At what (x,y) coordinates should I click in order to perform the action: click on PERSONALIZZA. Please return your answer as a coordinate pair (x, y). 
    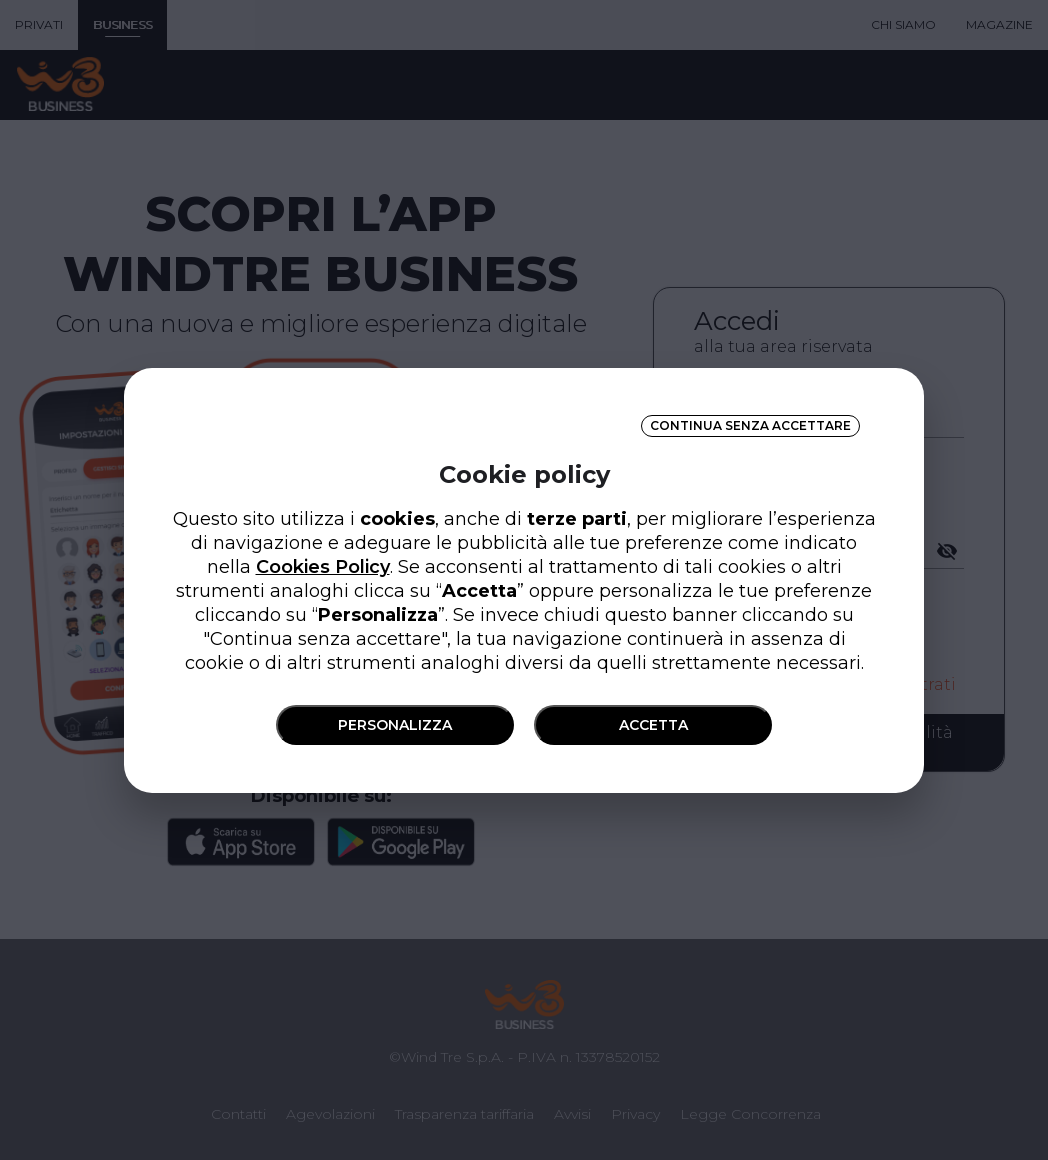
    Looking at the image, I should click on (395, 725).